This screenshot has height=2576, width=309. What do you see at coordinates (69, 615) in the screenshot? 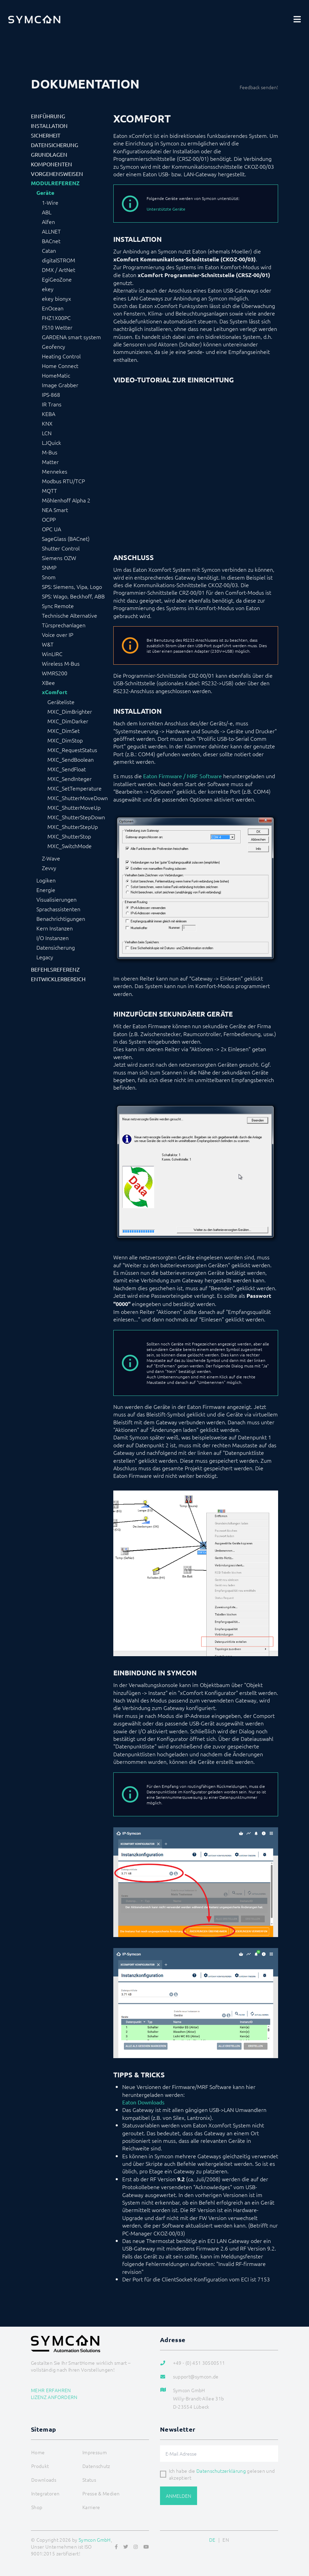
I see `Technische Alternative` at bounding box center [69, 615].